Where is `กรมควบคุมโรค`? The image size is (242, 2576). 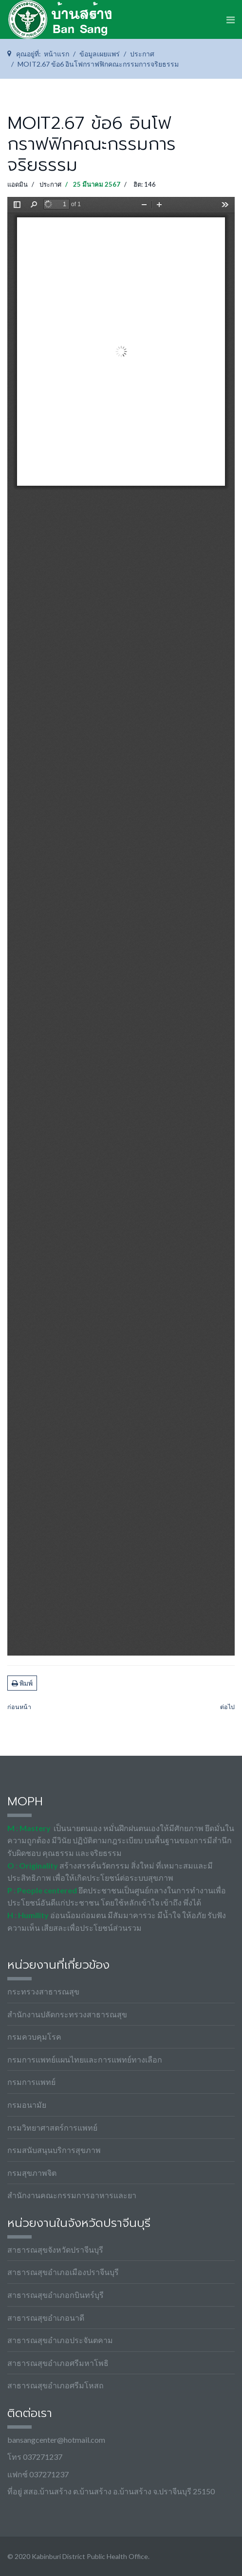 กรมควบคุมโรค is located at coordinates (34, 2036).